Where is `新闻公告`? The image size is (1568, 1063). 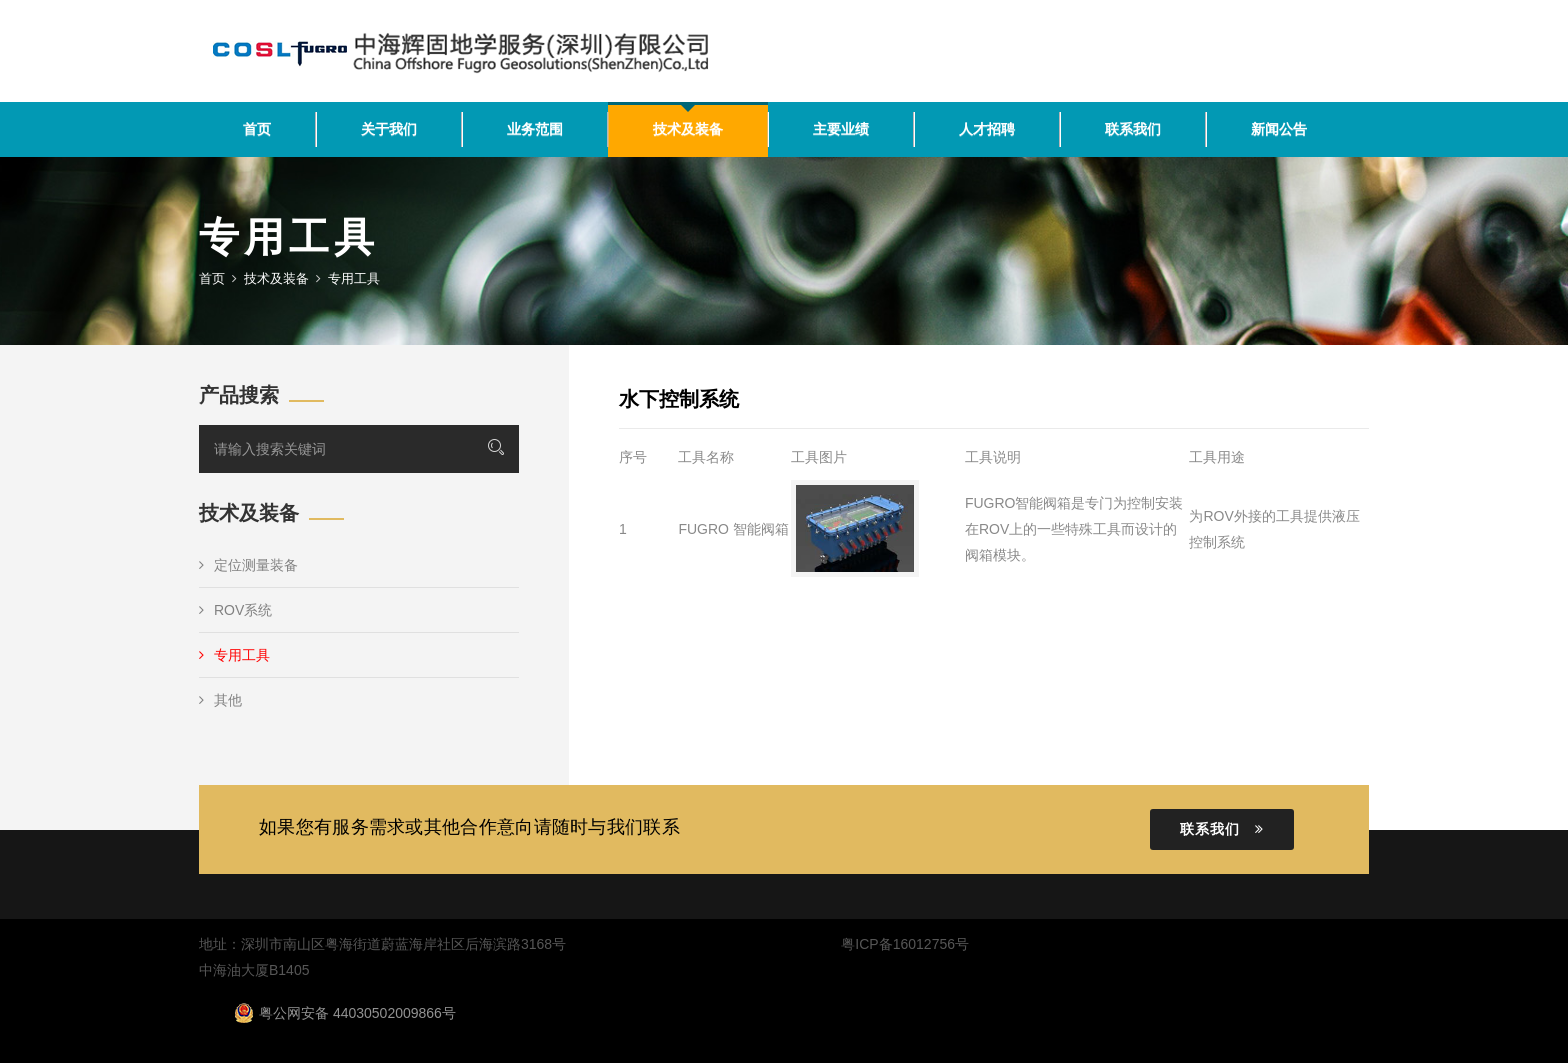 新闻公告 is located at coordinates (1279, 129).